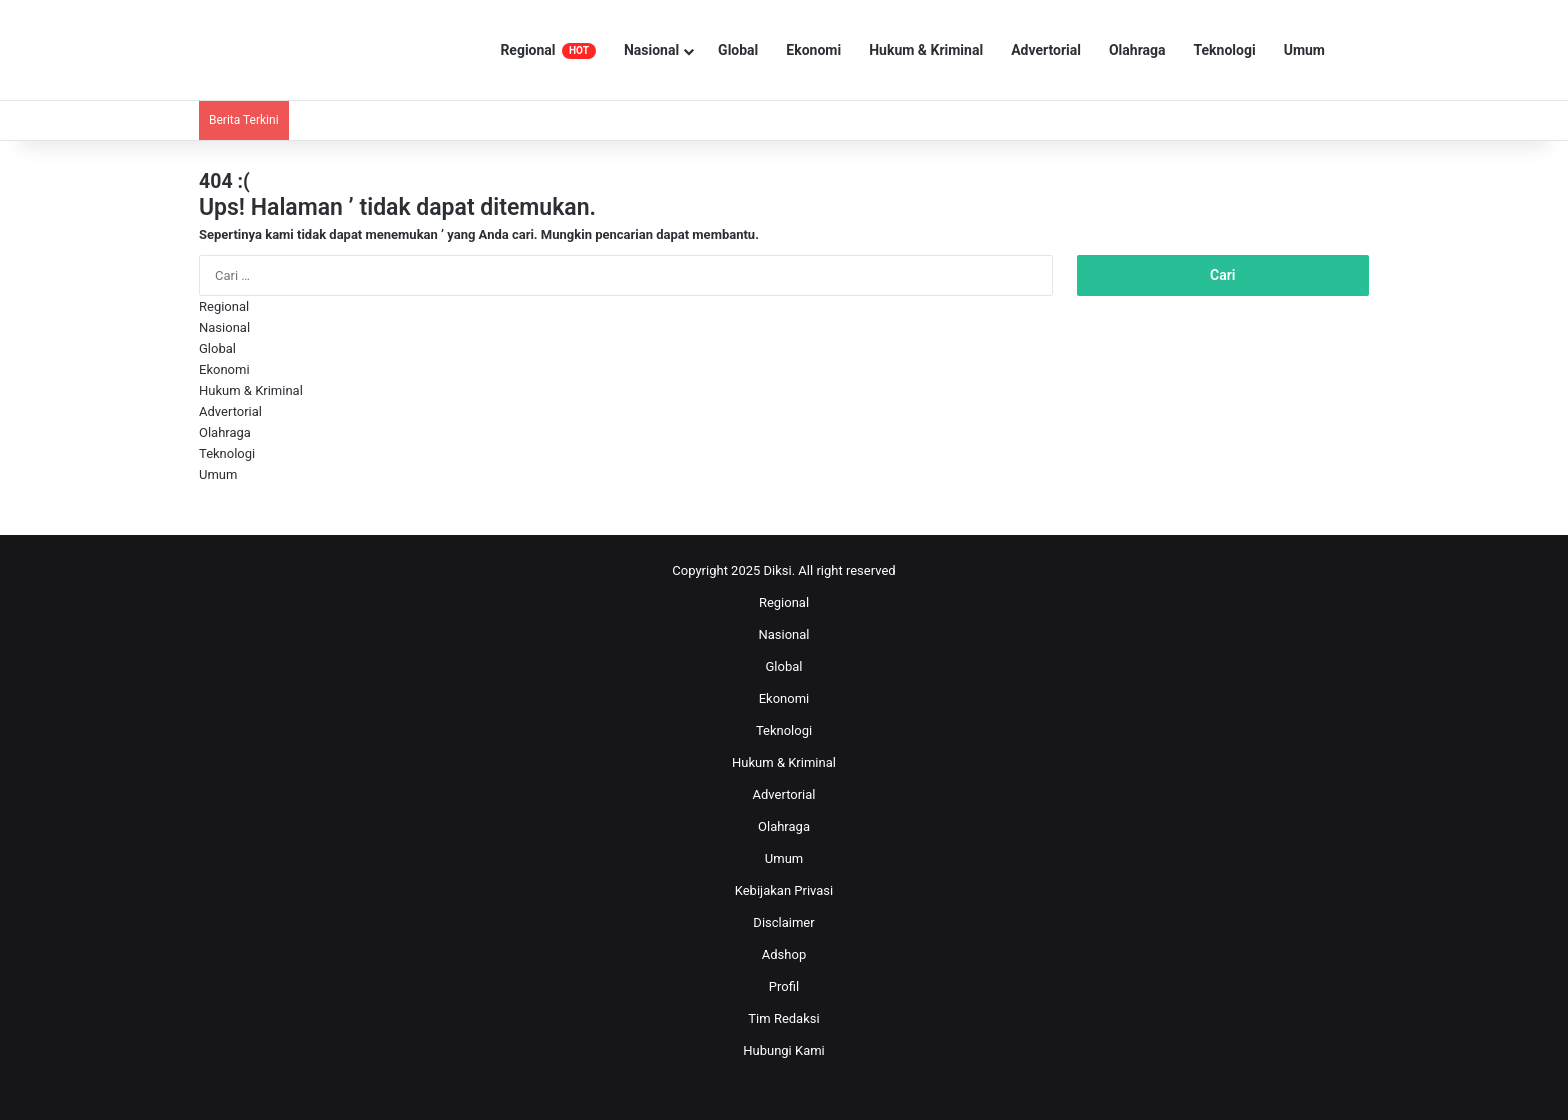 This screenshot has height=1120, width=1568. What do you see at coordinates (1304, 50) in the screenshot?
I see `Umum` at bounding box center [1304, 50].